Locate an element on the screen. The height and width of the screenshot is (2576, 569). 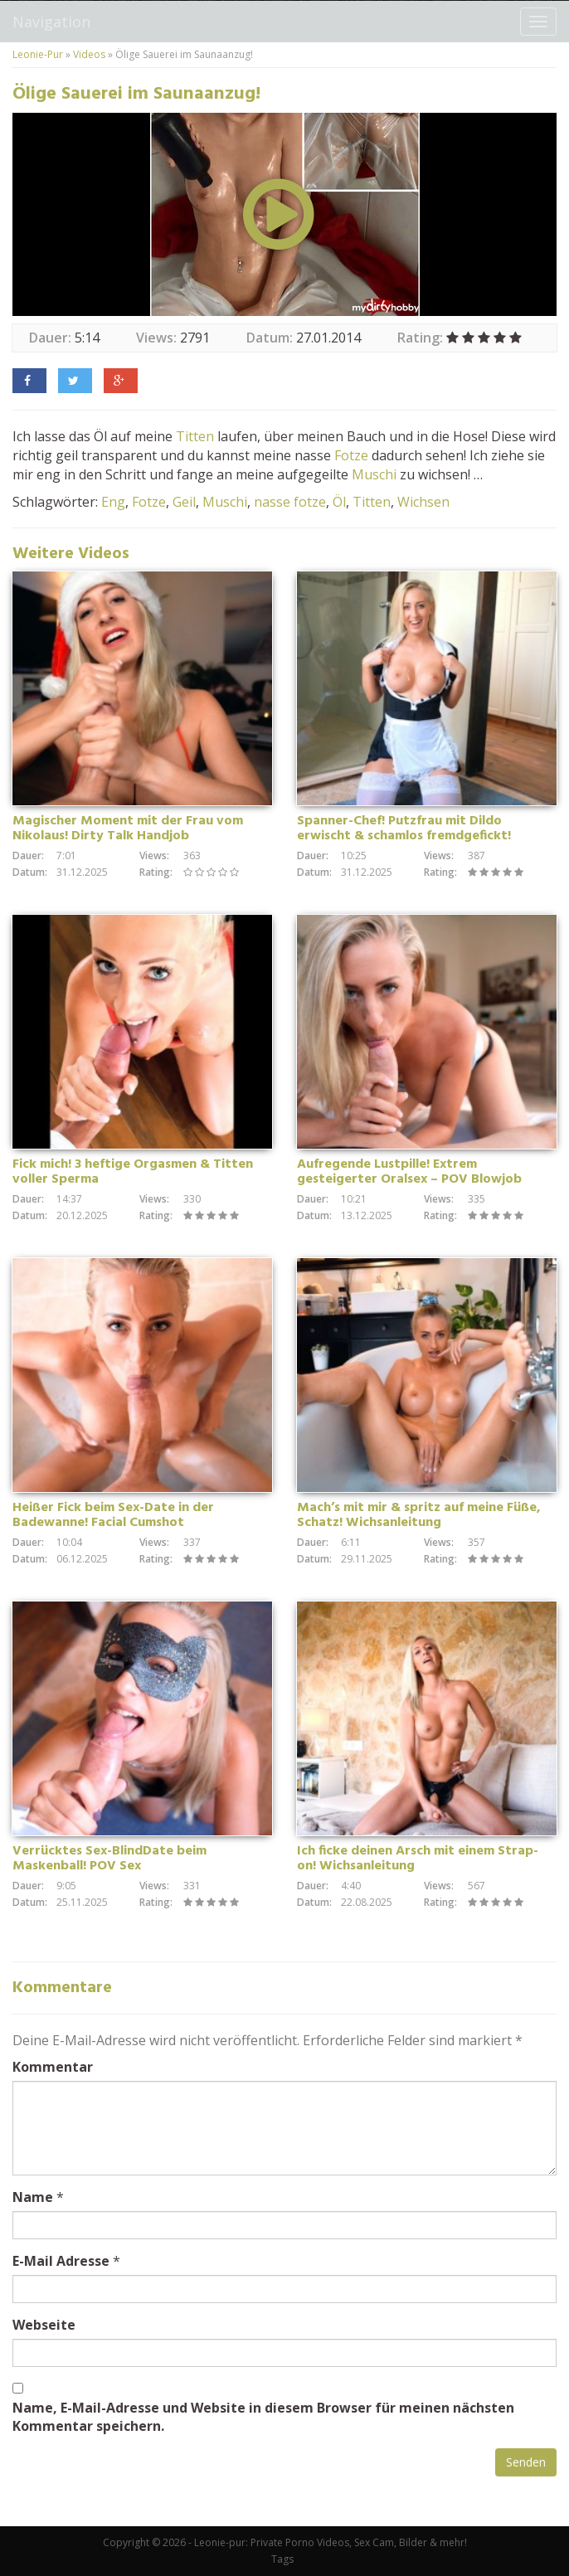
Geil is located at coordinates (184, 502).